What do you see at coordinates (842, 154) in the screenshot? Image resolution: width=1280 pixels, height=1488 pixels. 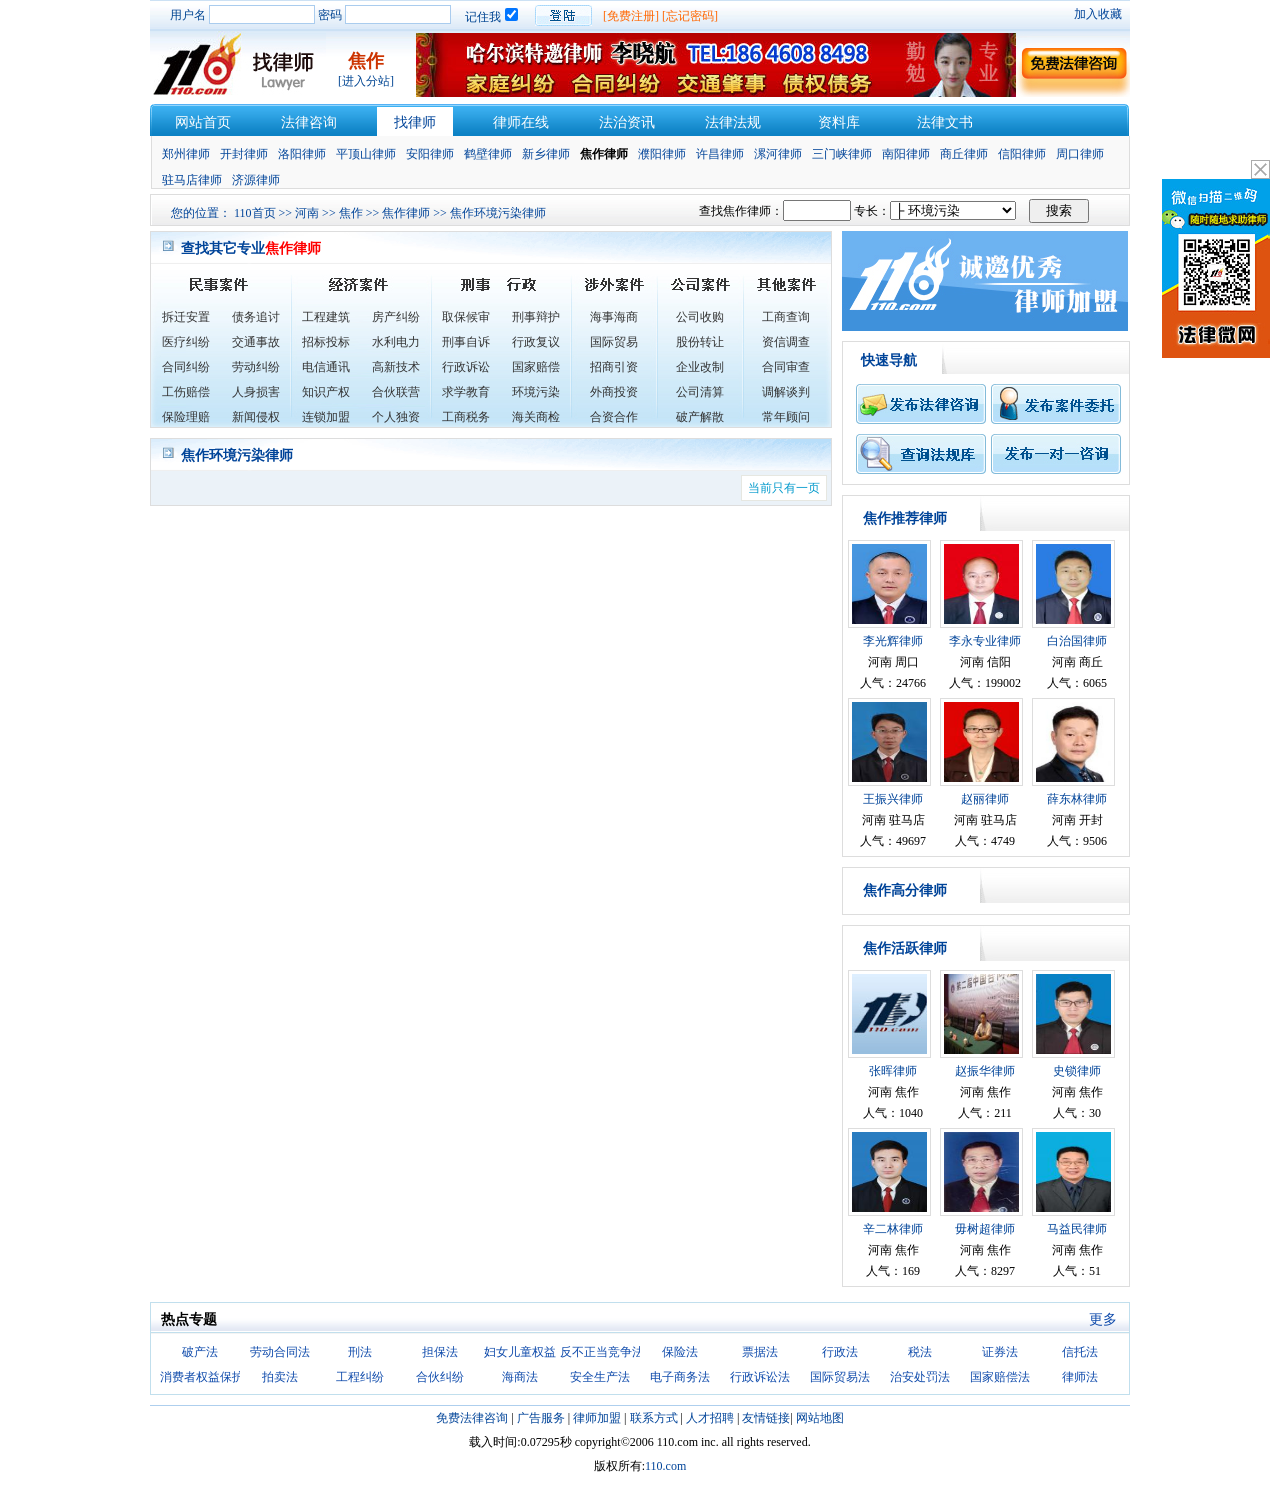 I see `三门峡律师` at bounding box center [842, 154].